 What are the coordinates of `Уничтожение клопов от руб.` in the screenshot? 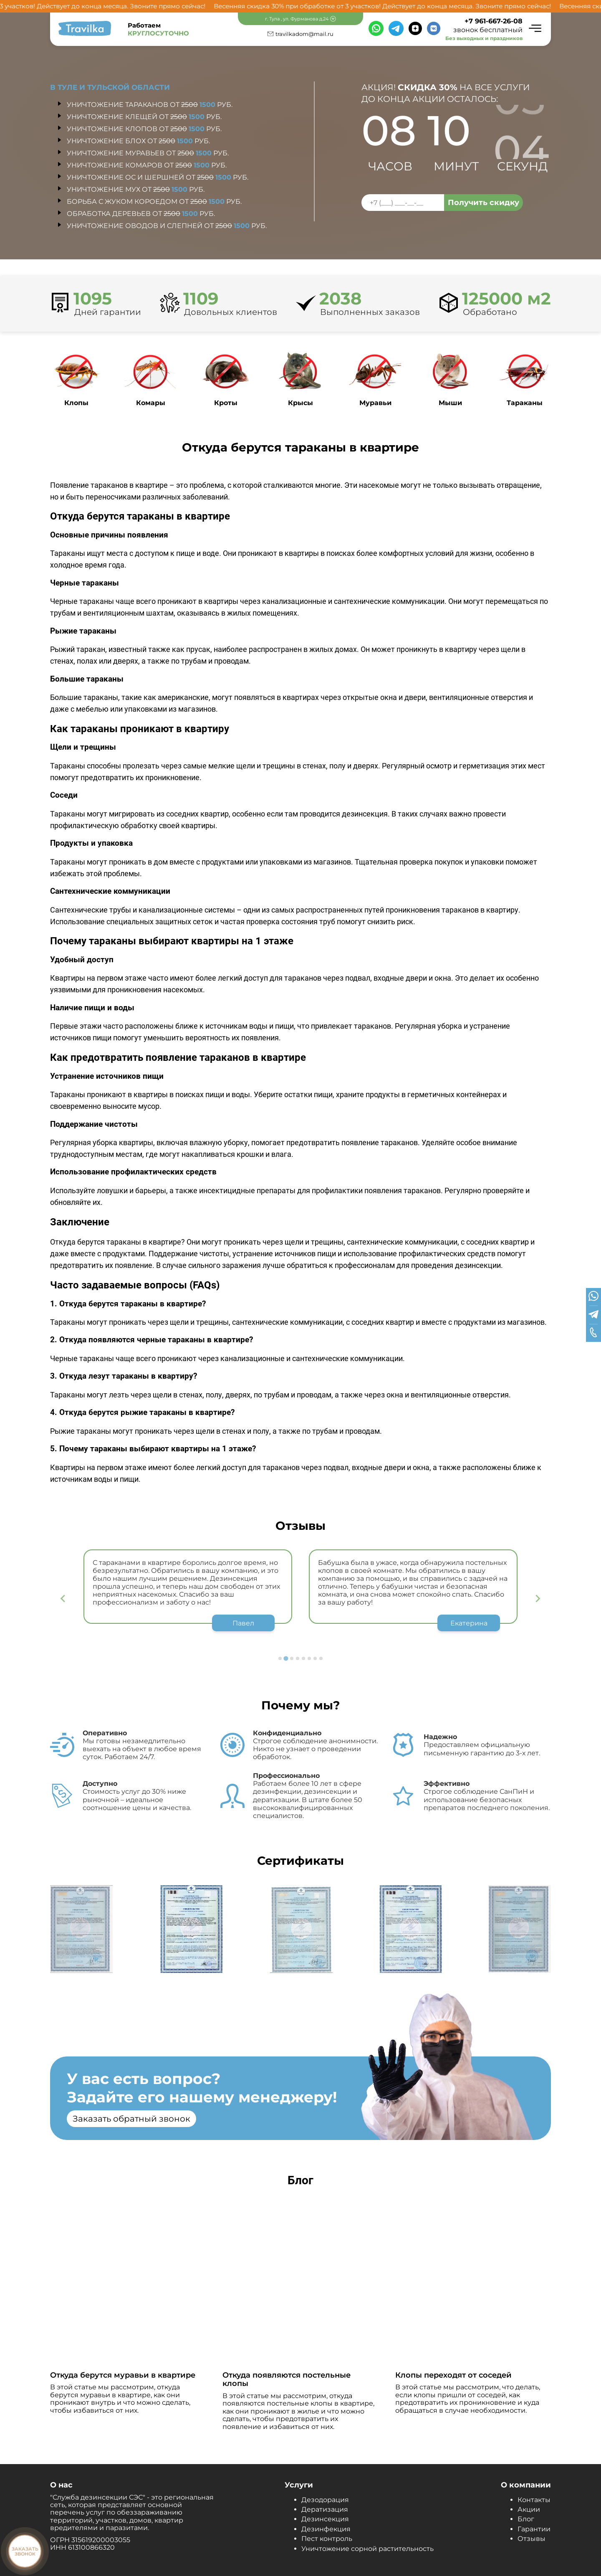 It's located at (144, 129).